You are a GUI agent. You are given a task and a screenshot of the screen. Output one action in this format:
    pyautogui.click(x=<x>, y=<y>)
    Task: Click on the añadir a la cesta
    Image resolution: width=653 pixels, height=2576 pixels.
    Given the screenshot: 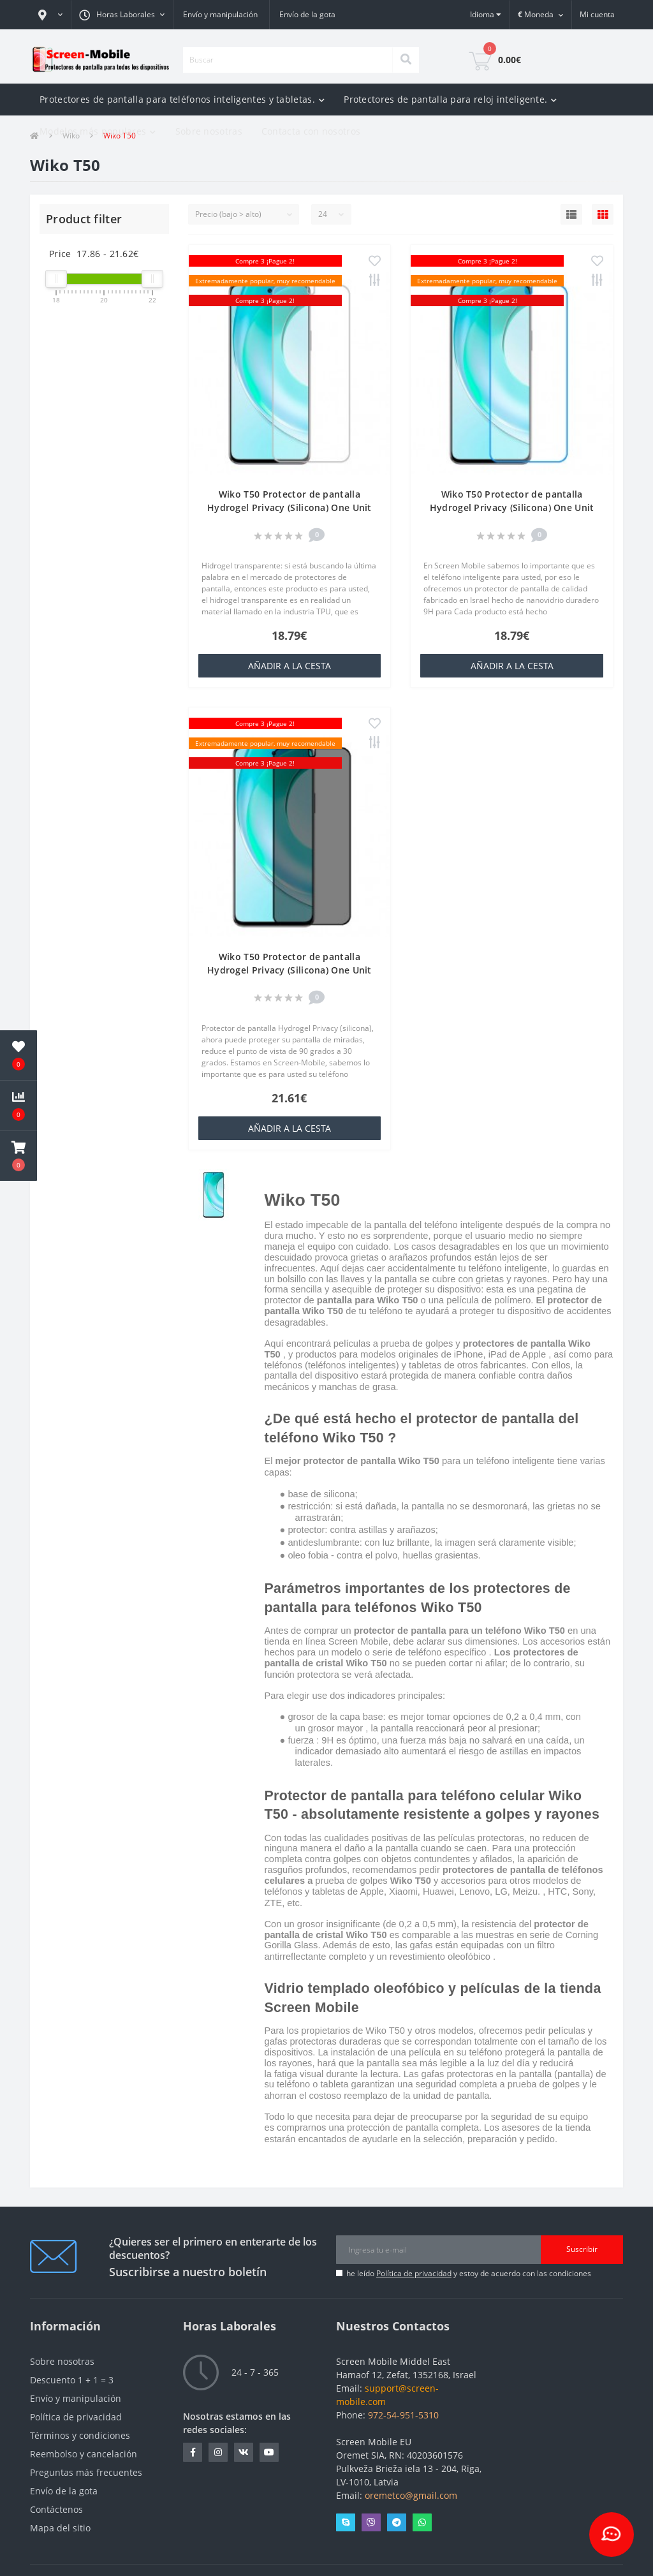 What is the action you would take?
    pyautogui.click(x=289, y=666)
    